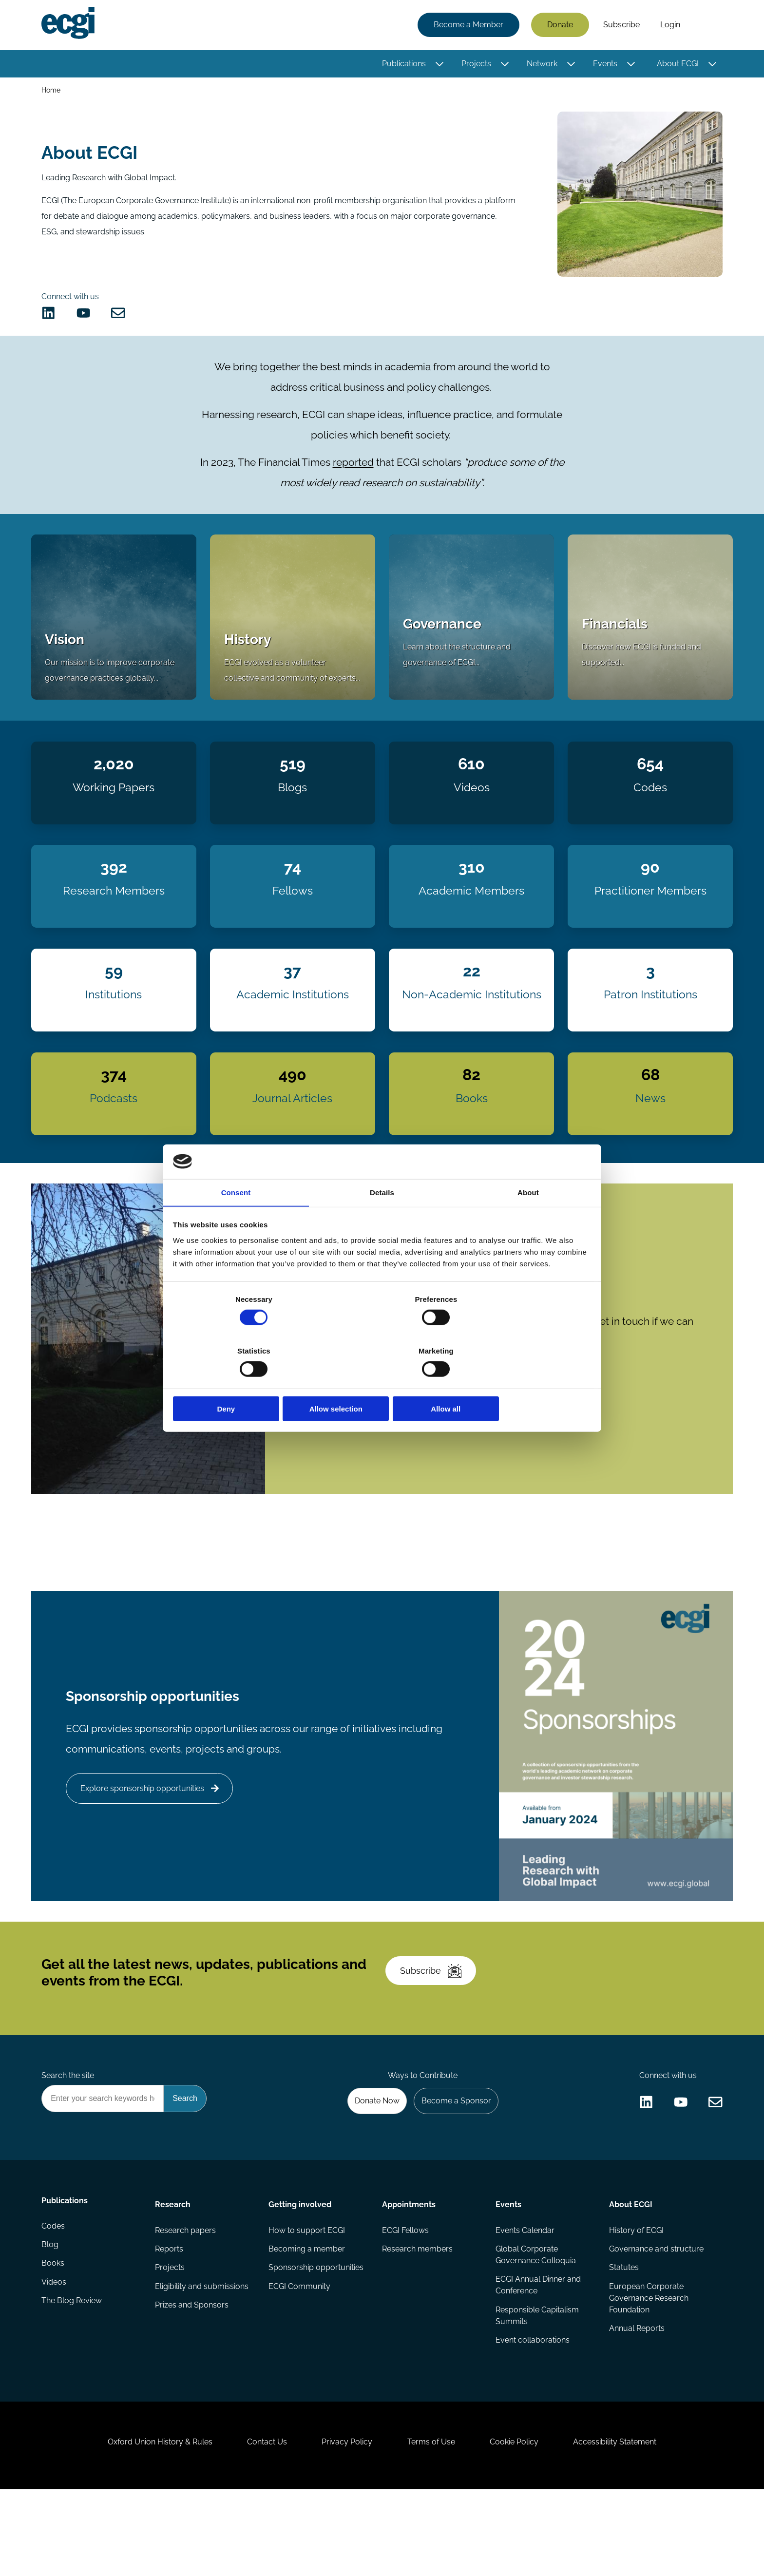  I want to click on Books, so click(54, 2336).